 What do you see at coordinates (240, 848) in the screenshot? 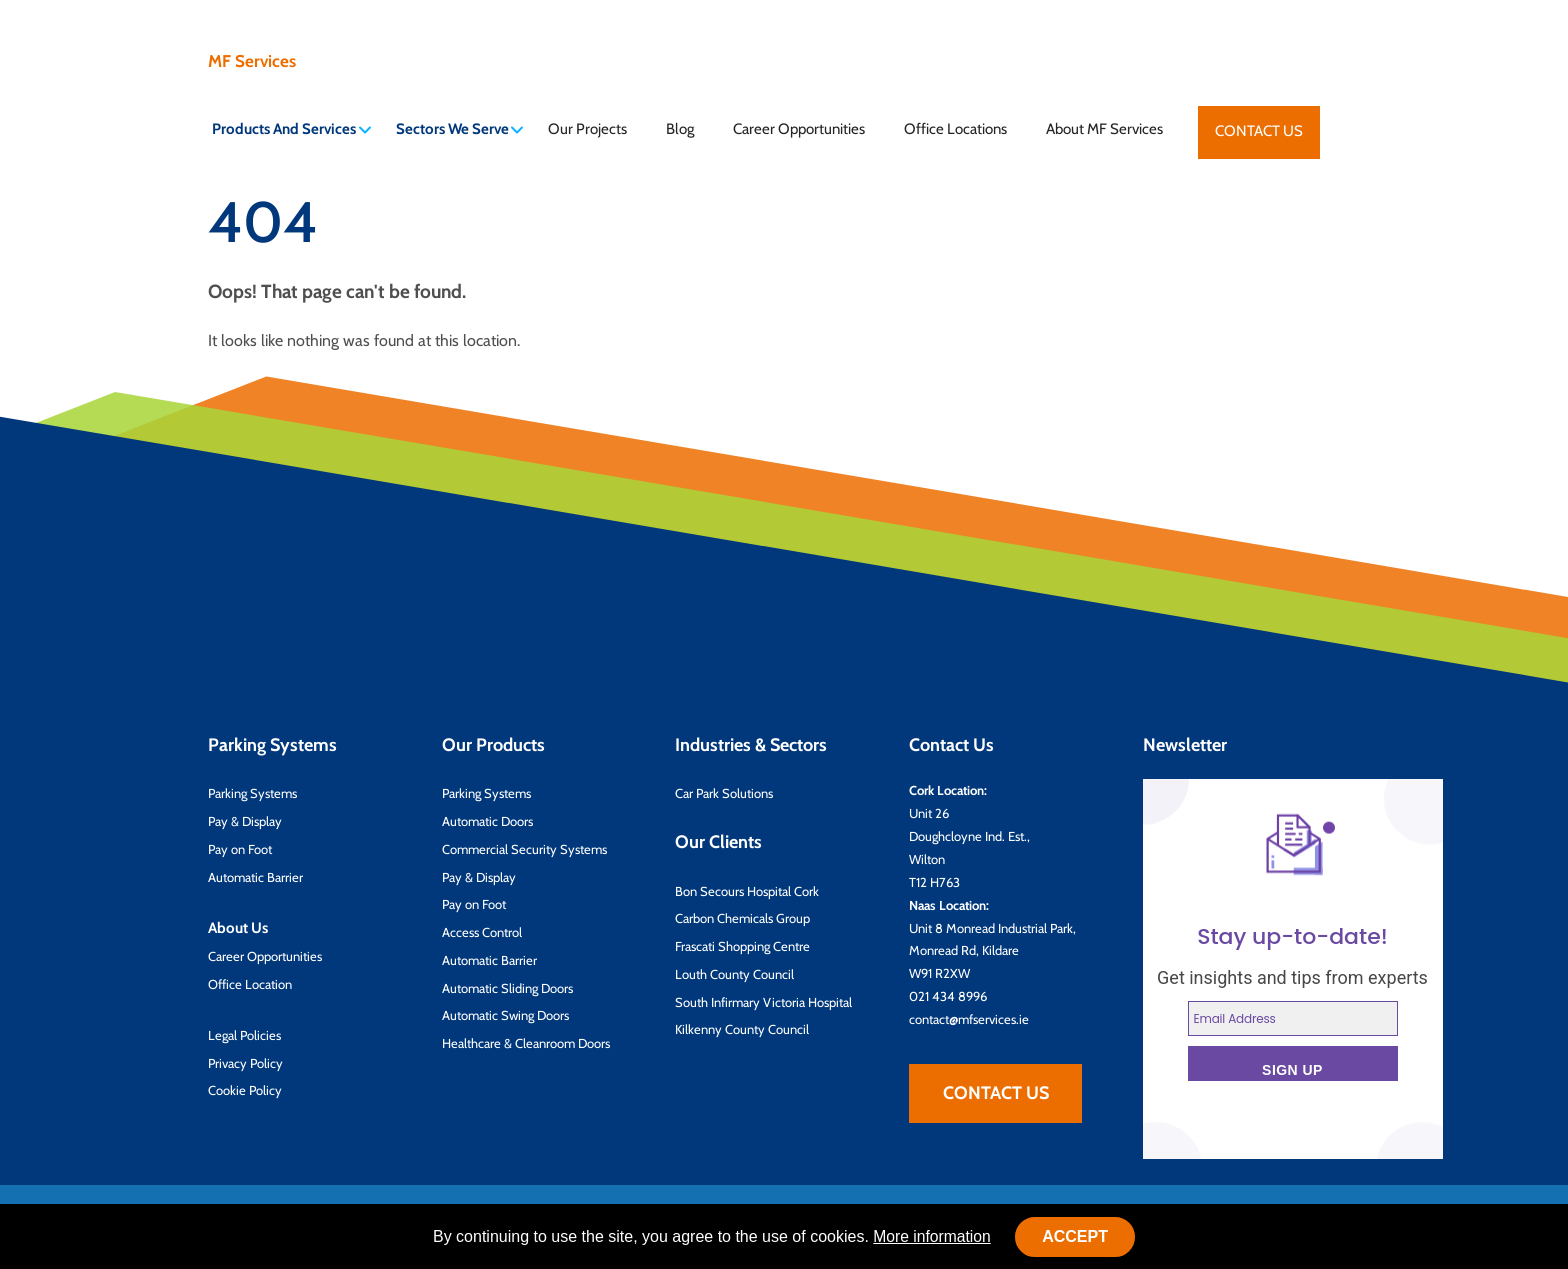
I see `Pay on Foot` at bounding box center [240, 848].